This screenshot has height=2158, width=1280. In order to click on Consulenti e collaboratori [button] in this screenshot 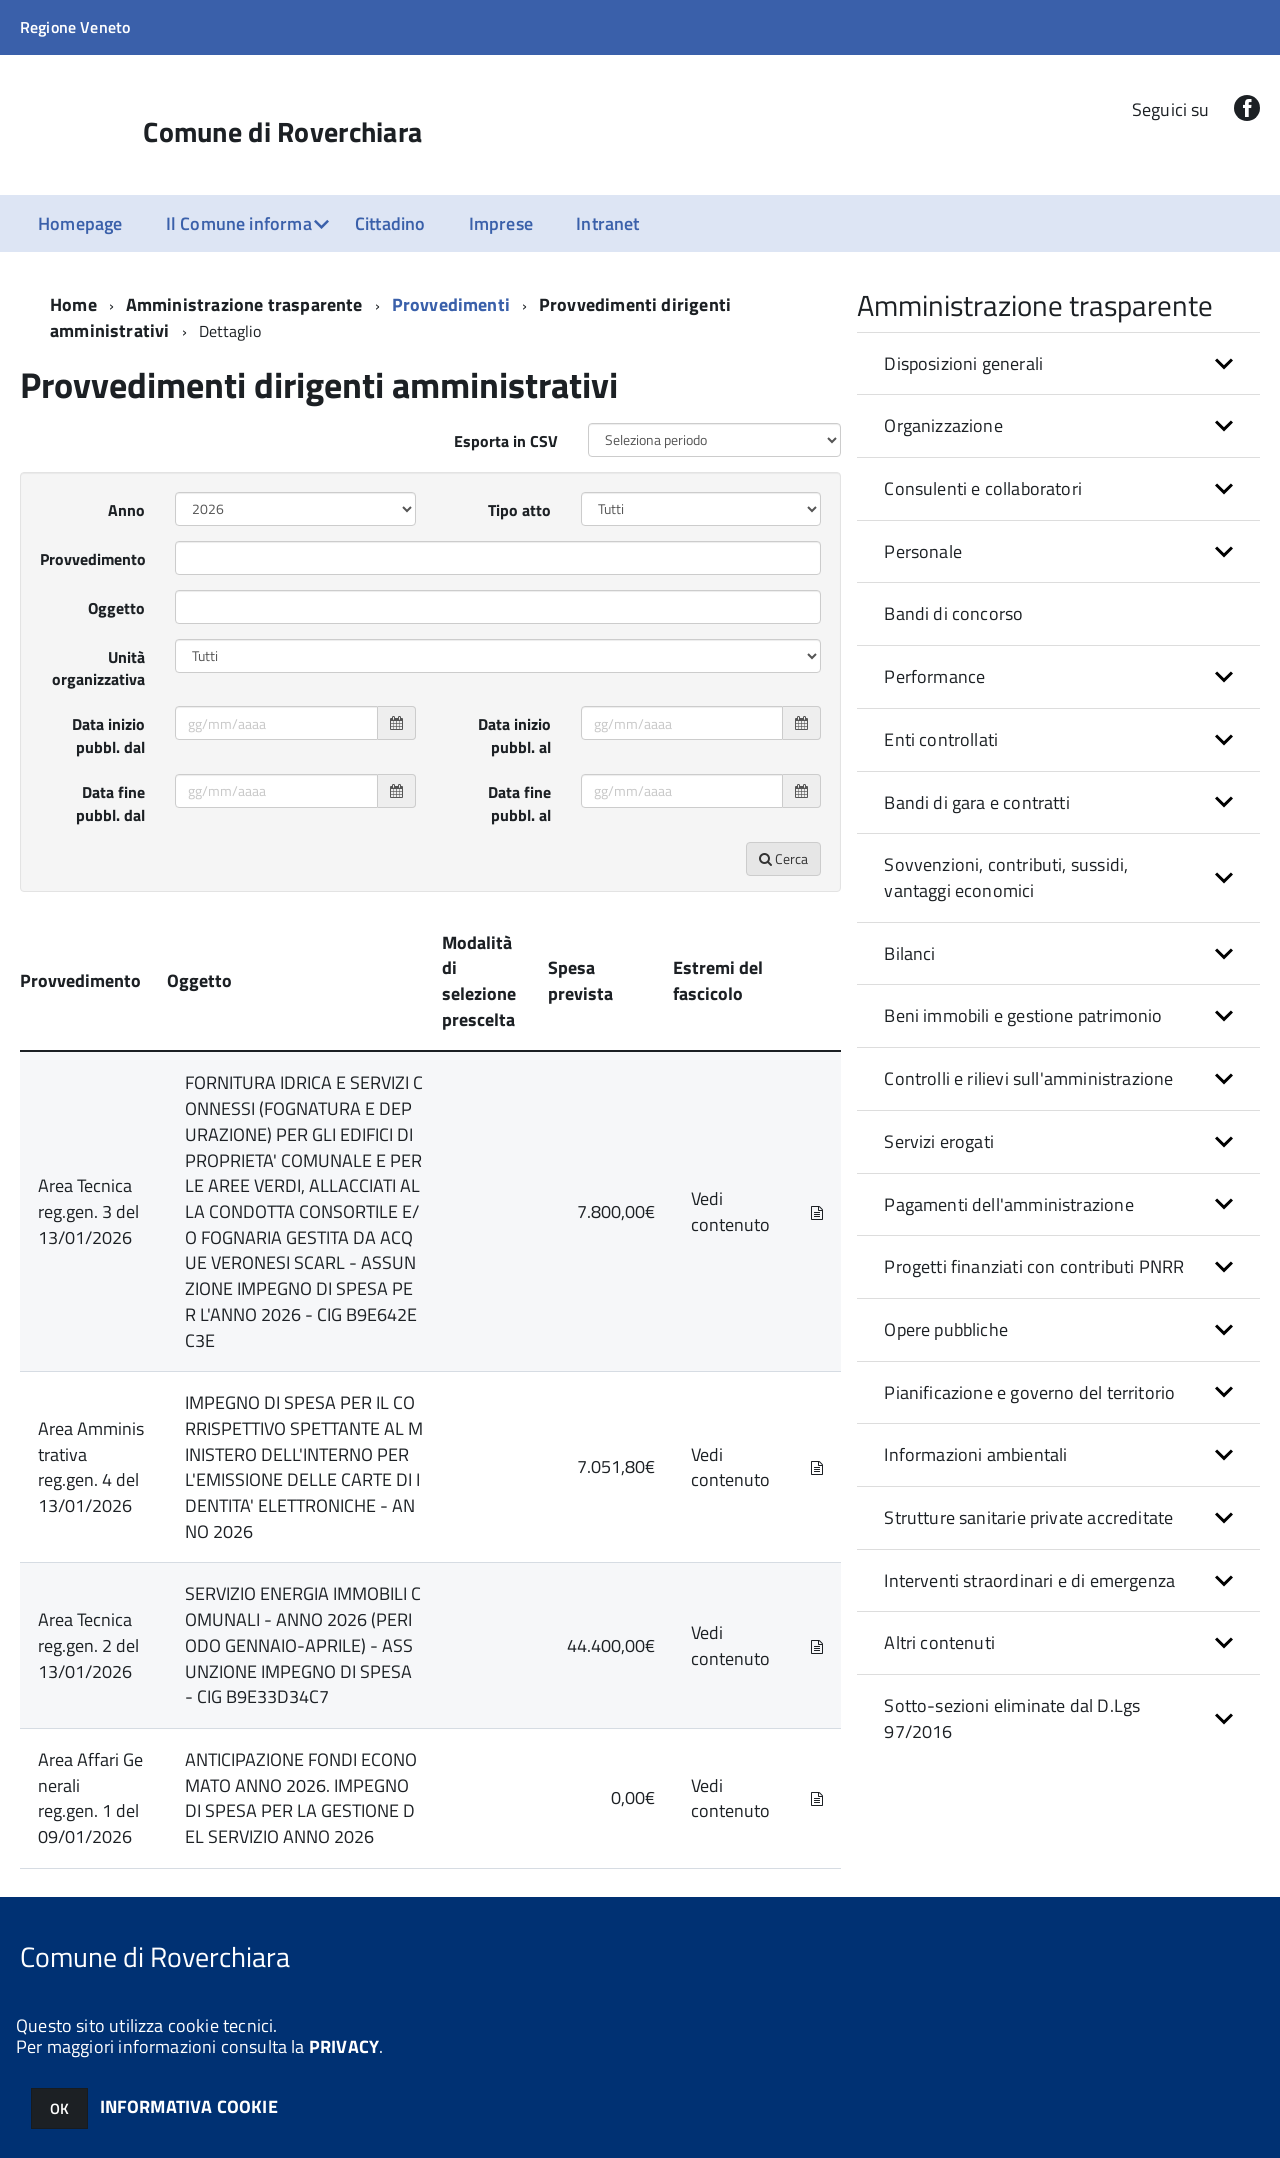, I will do `click(983, 488)`.